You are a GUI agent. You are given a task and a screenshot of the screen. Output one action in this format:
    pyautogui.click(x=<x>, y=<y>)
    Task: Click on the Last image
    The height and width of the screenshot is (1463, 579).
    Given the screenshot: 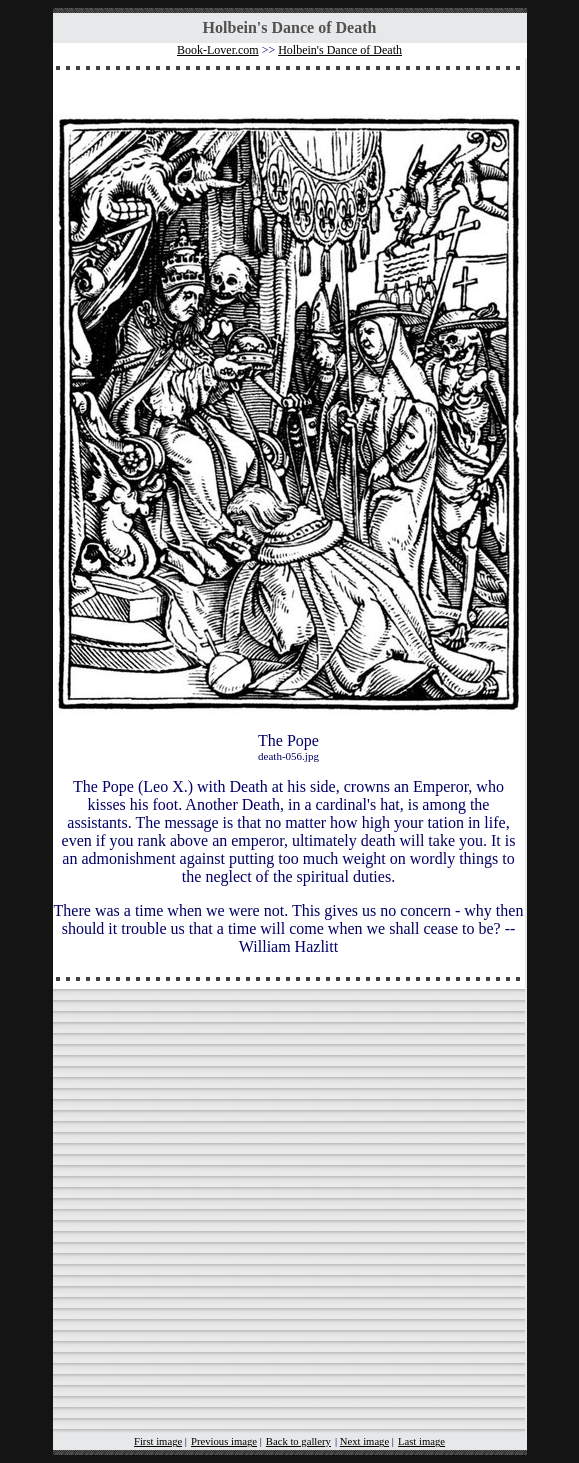 What is the action you would take?
    pyautogui.click(x=421, y=1441)
    